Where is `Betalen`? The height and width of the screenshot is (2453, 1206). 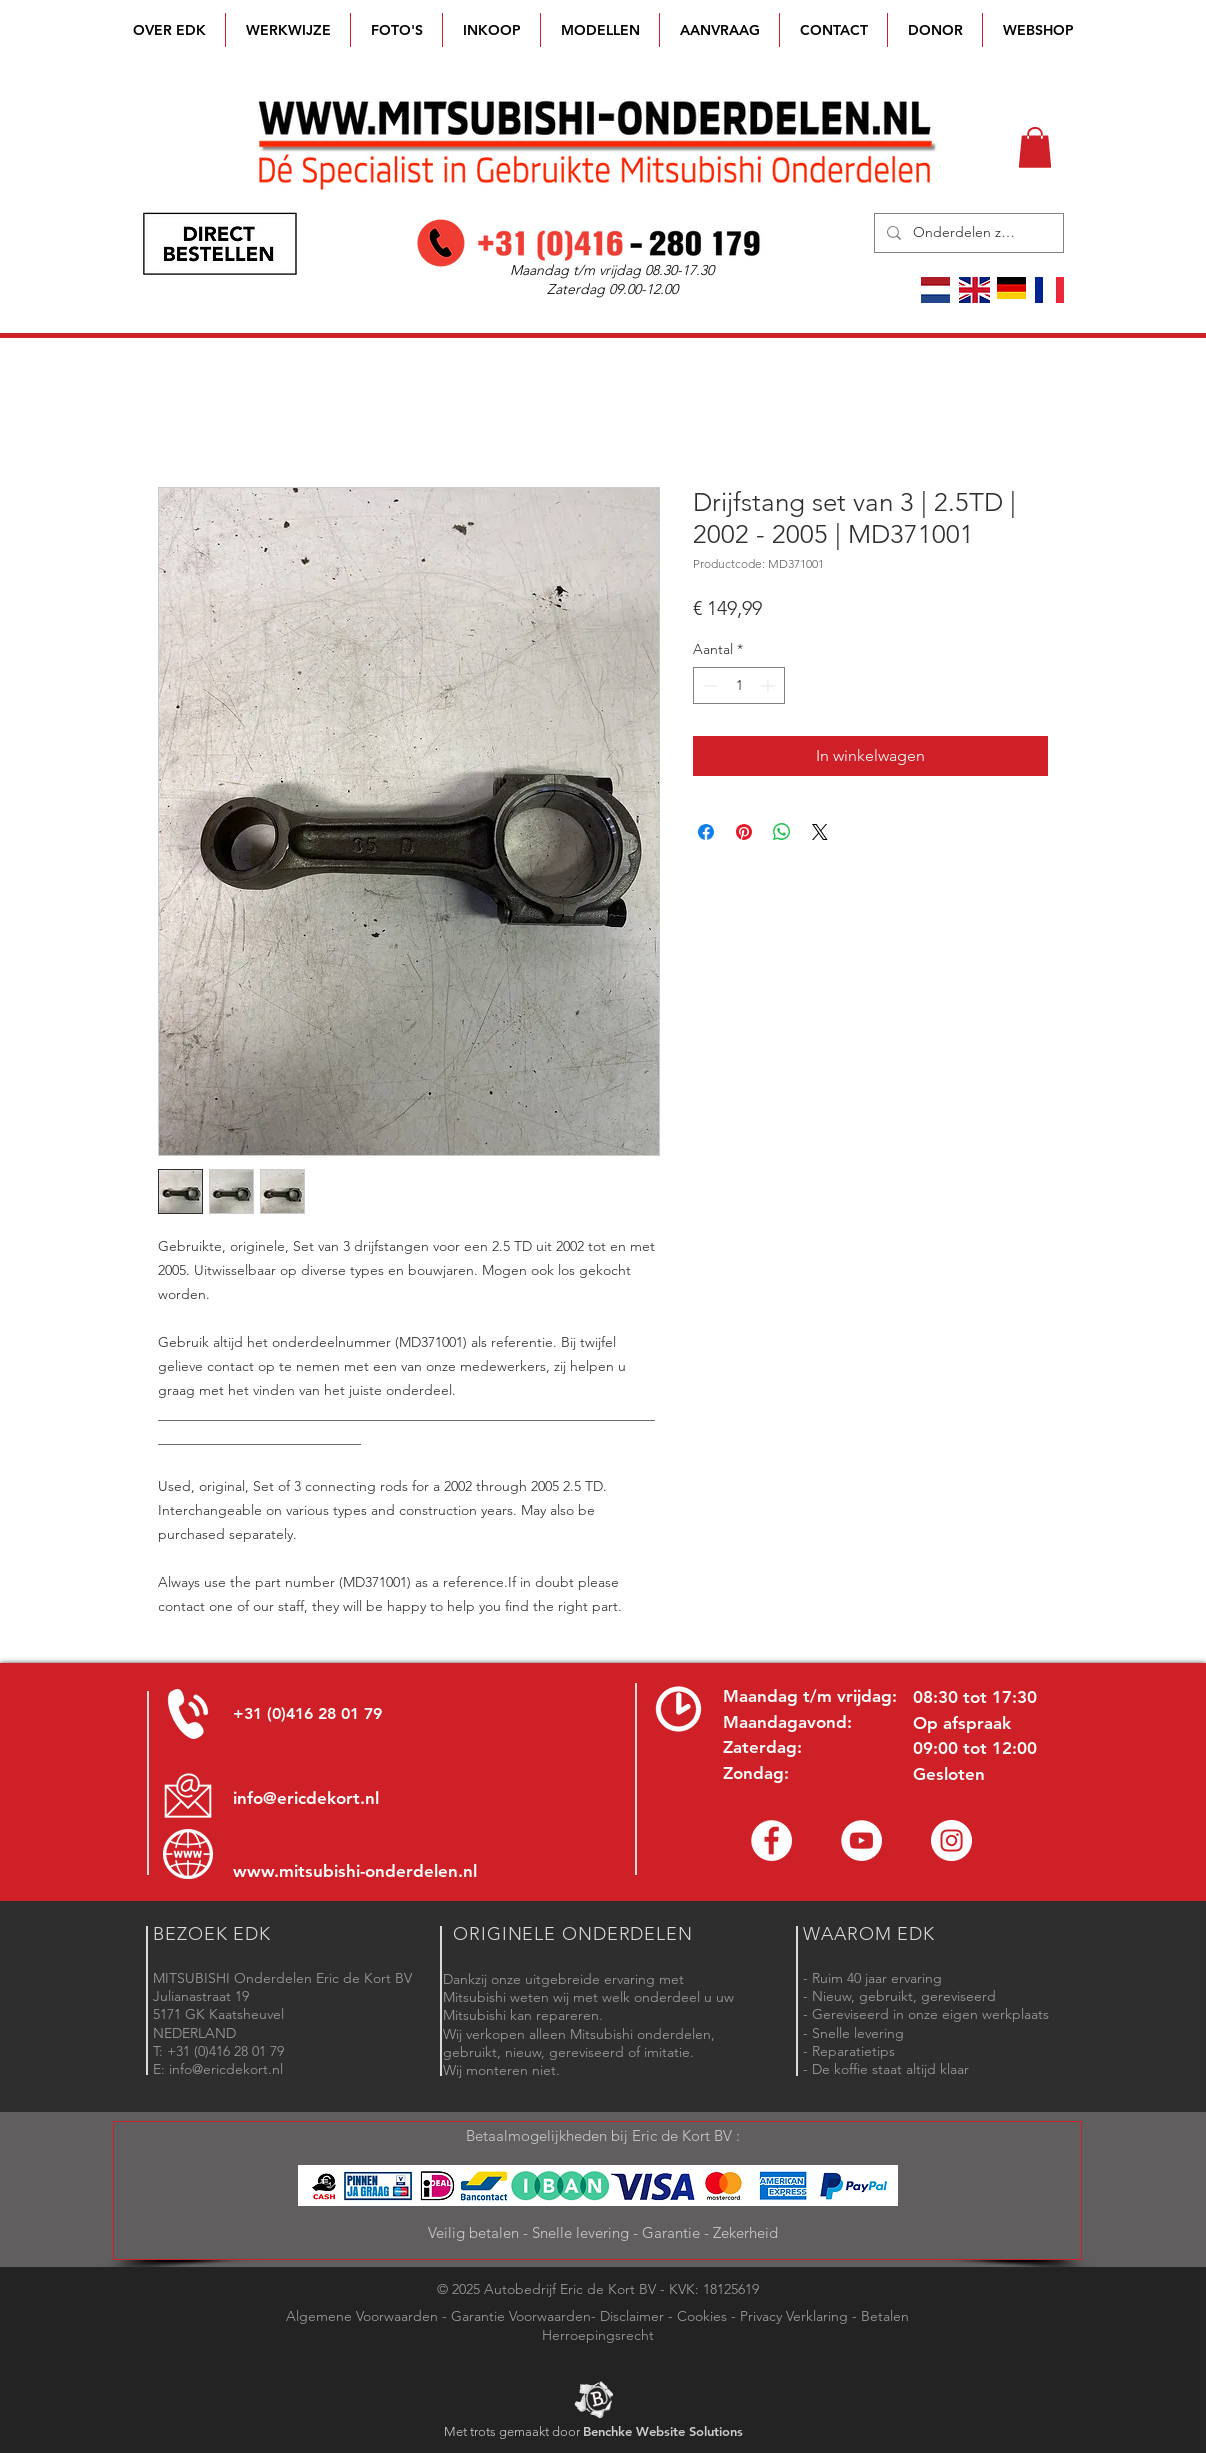
Betalen is located at coordinates (885, 2316).